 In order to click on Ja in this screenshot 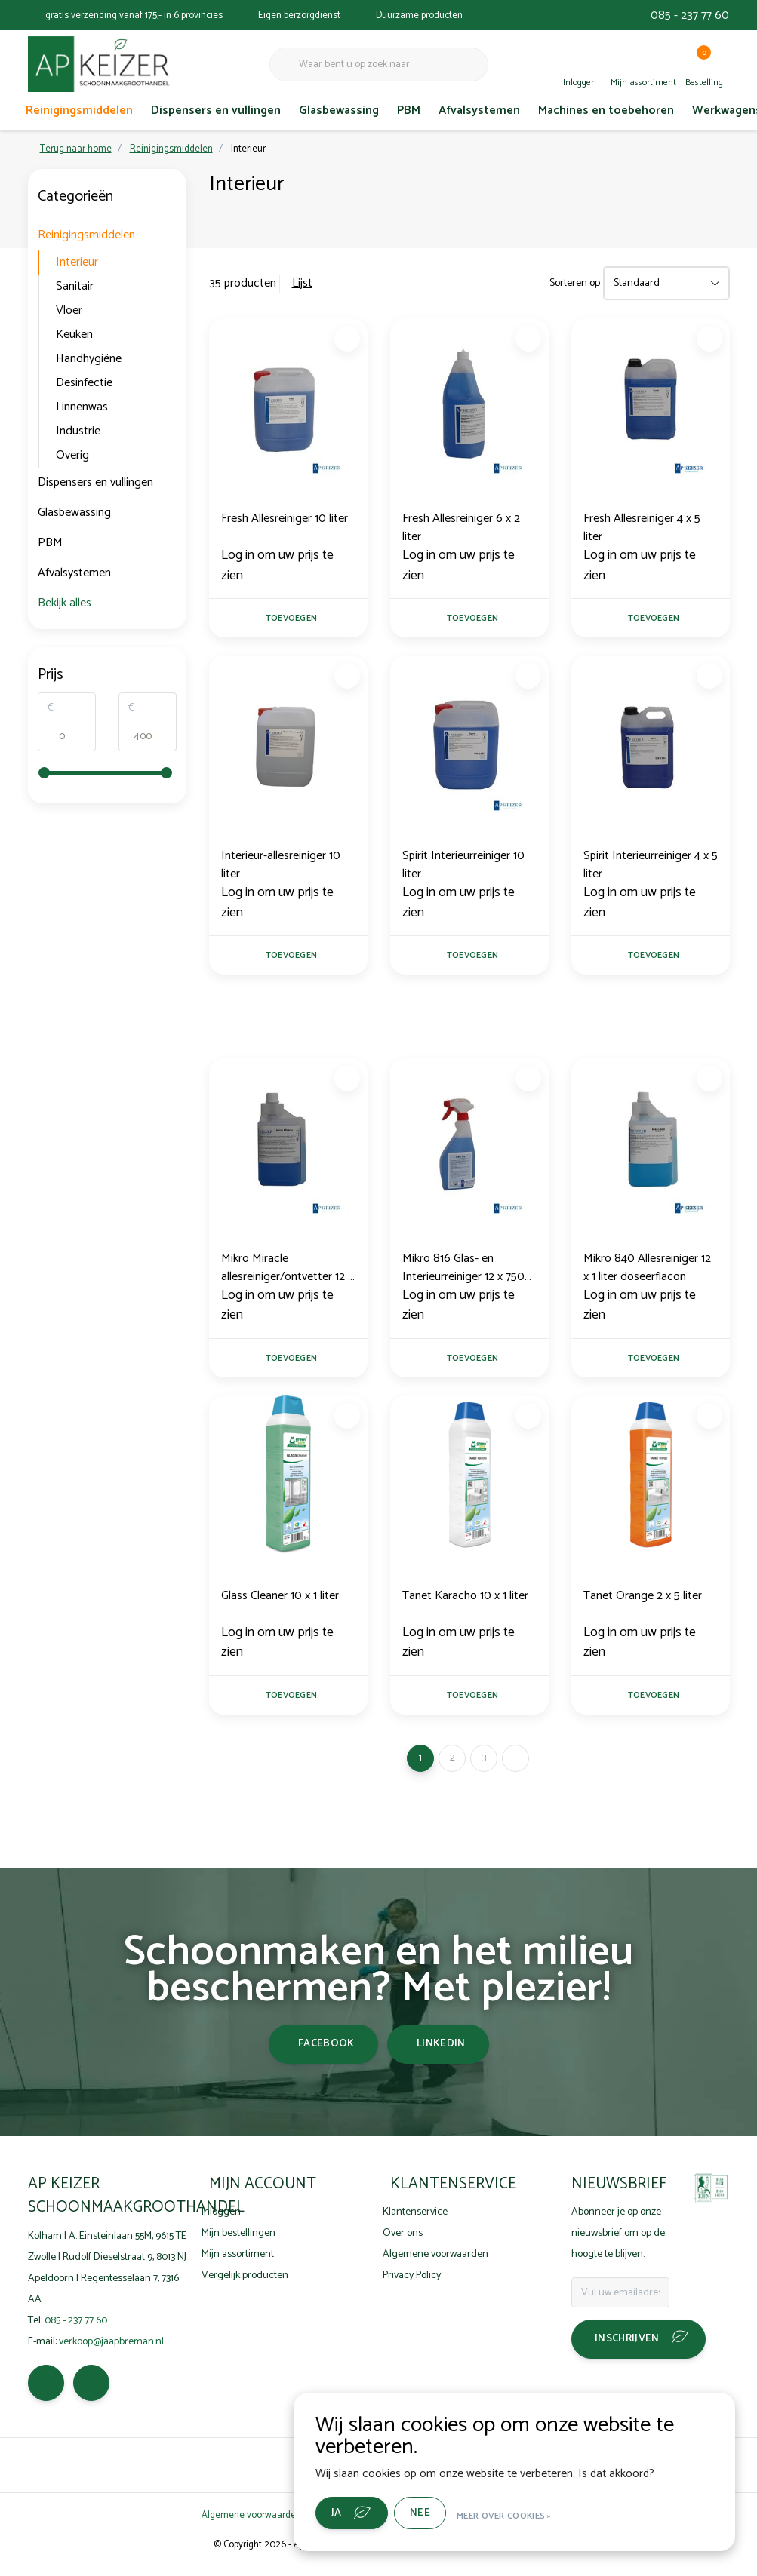, I will do `click(355, 2514)`.